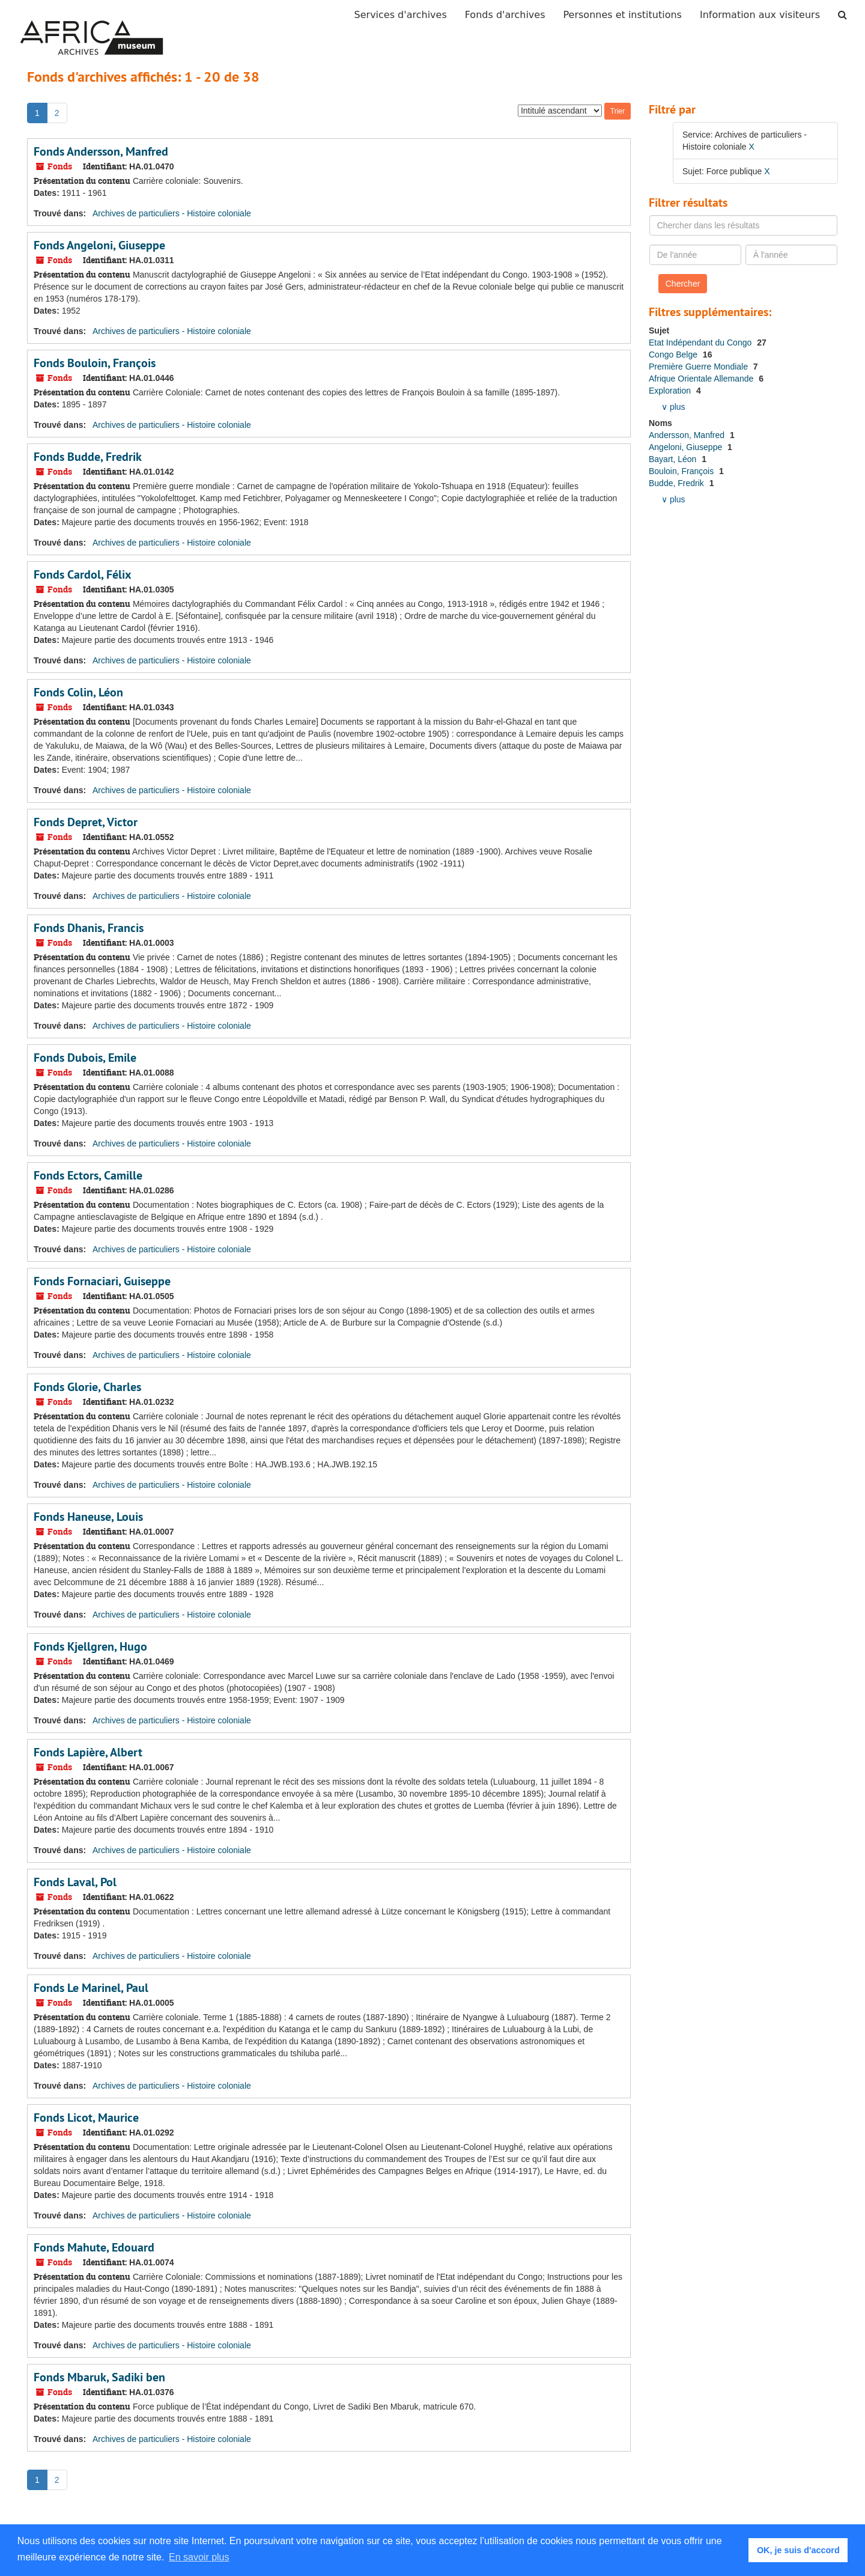  What do you see at coordinates (674, 354) in the screenshot?
I see `Congo Belge` at bounding box center [674, 354].